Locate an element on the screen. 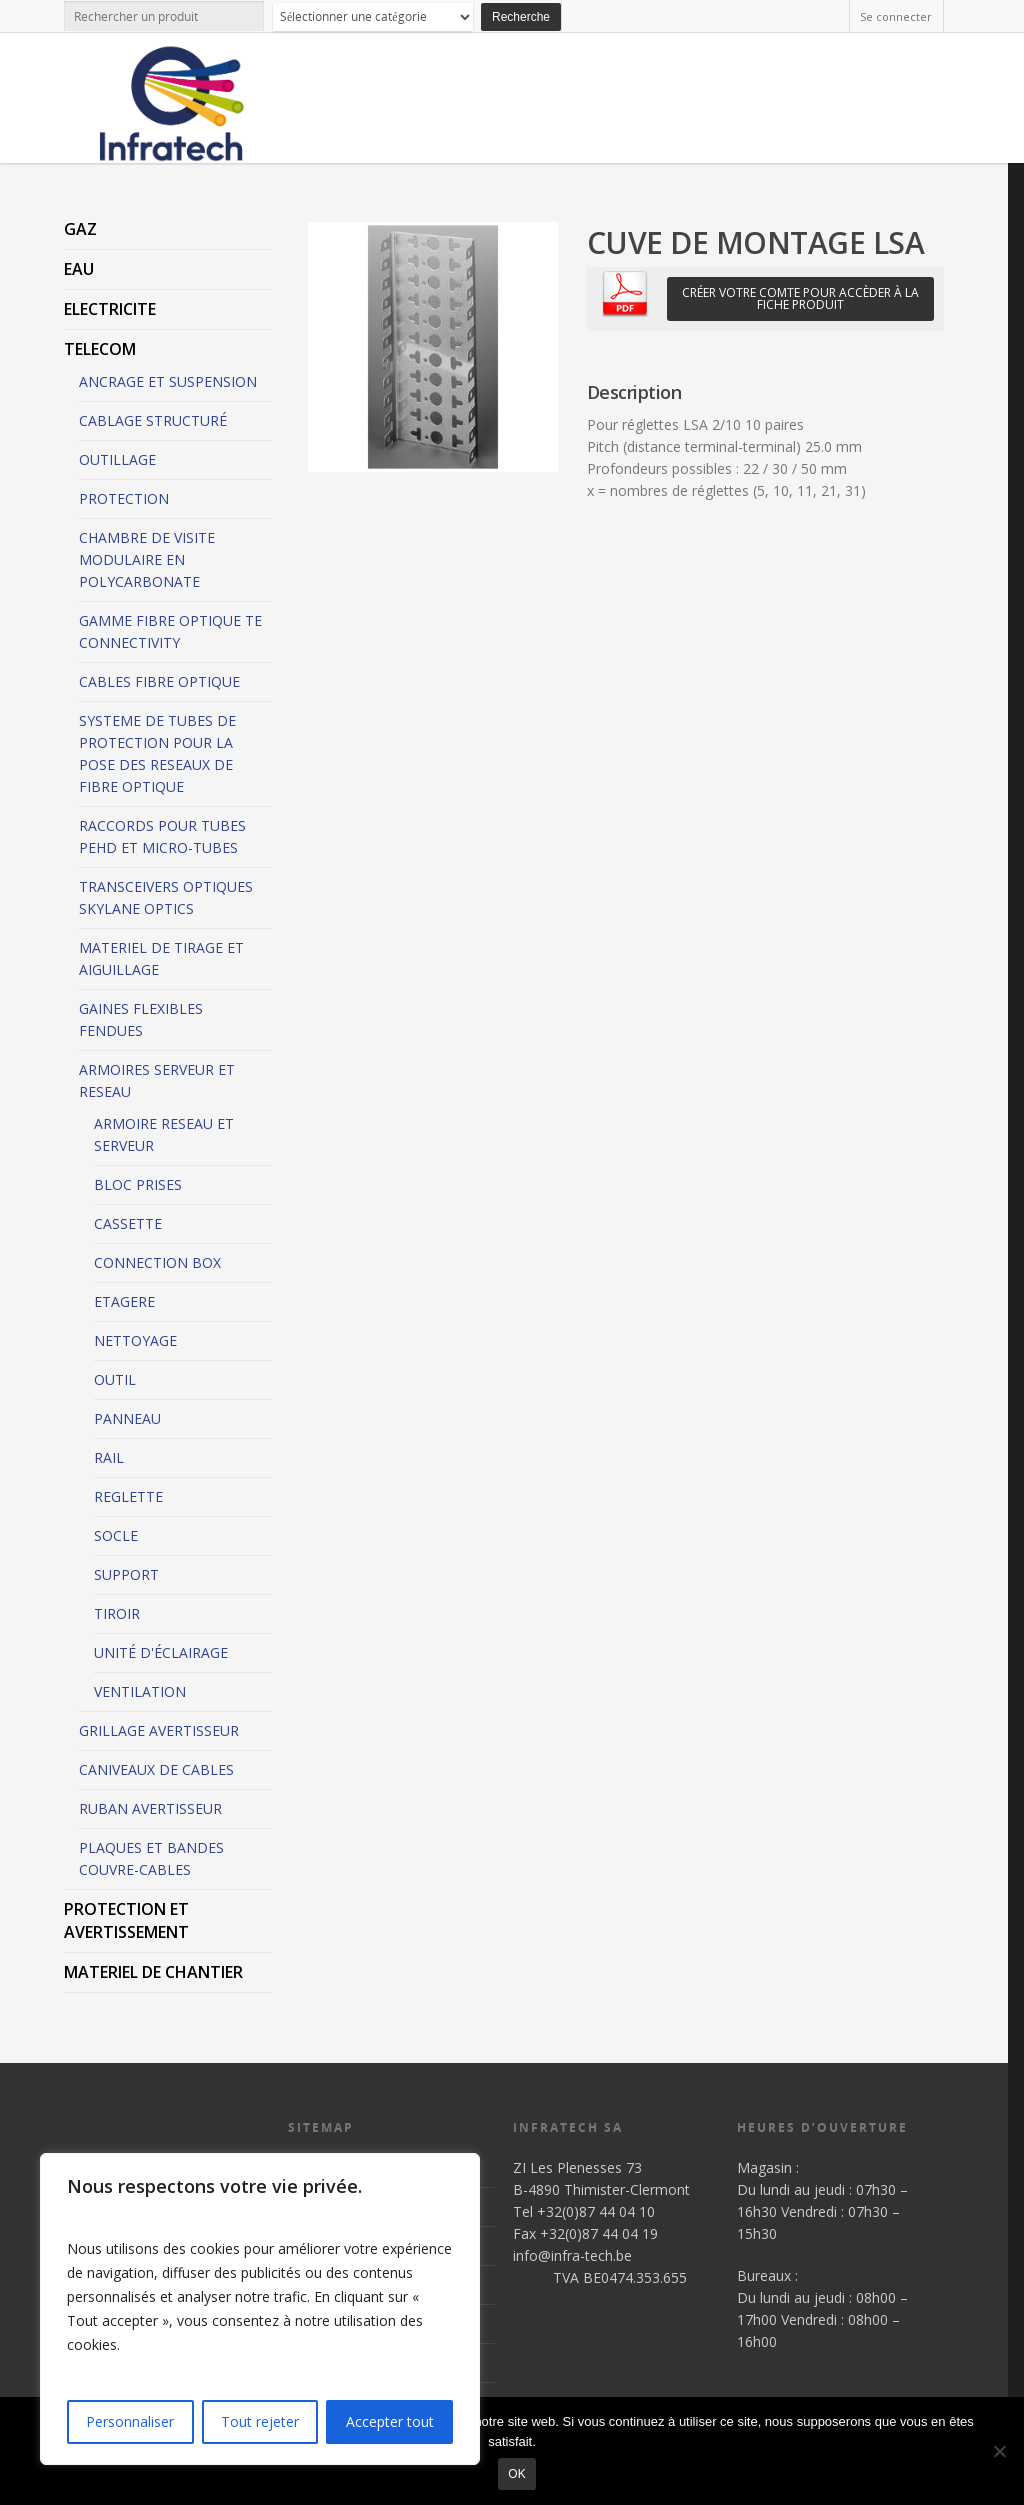 This screenshot has width=1024, height=2505. REGLETTE is located at coordinates (128, 1496).